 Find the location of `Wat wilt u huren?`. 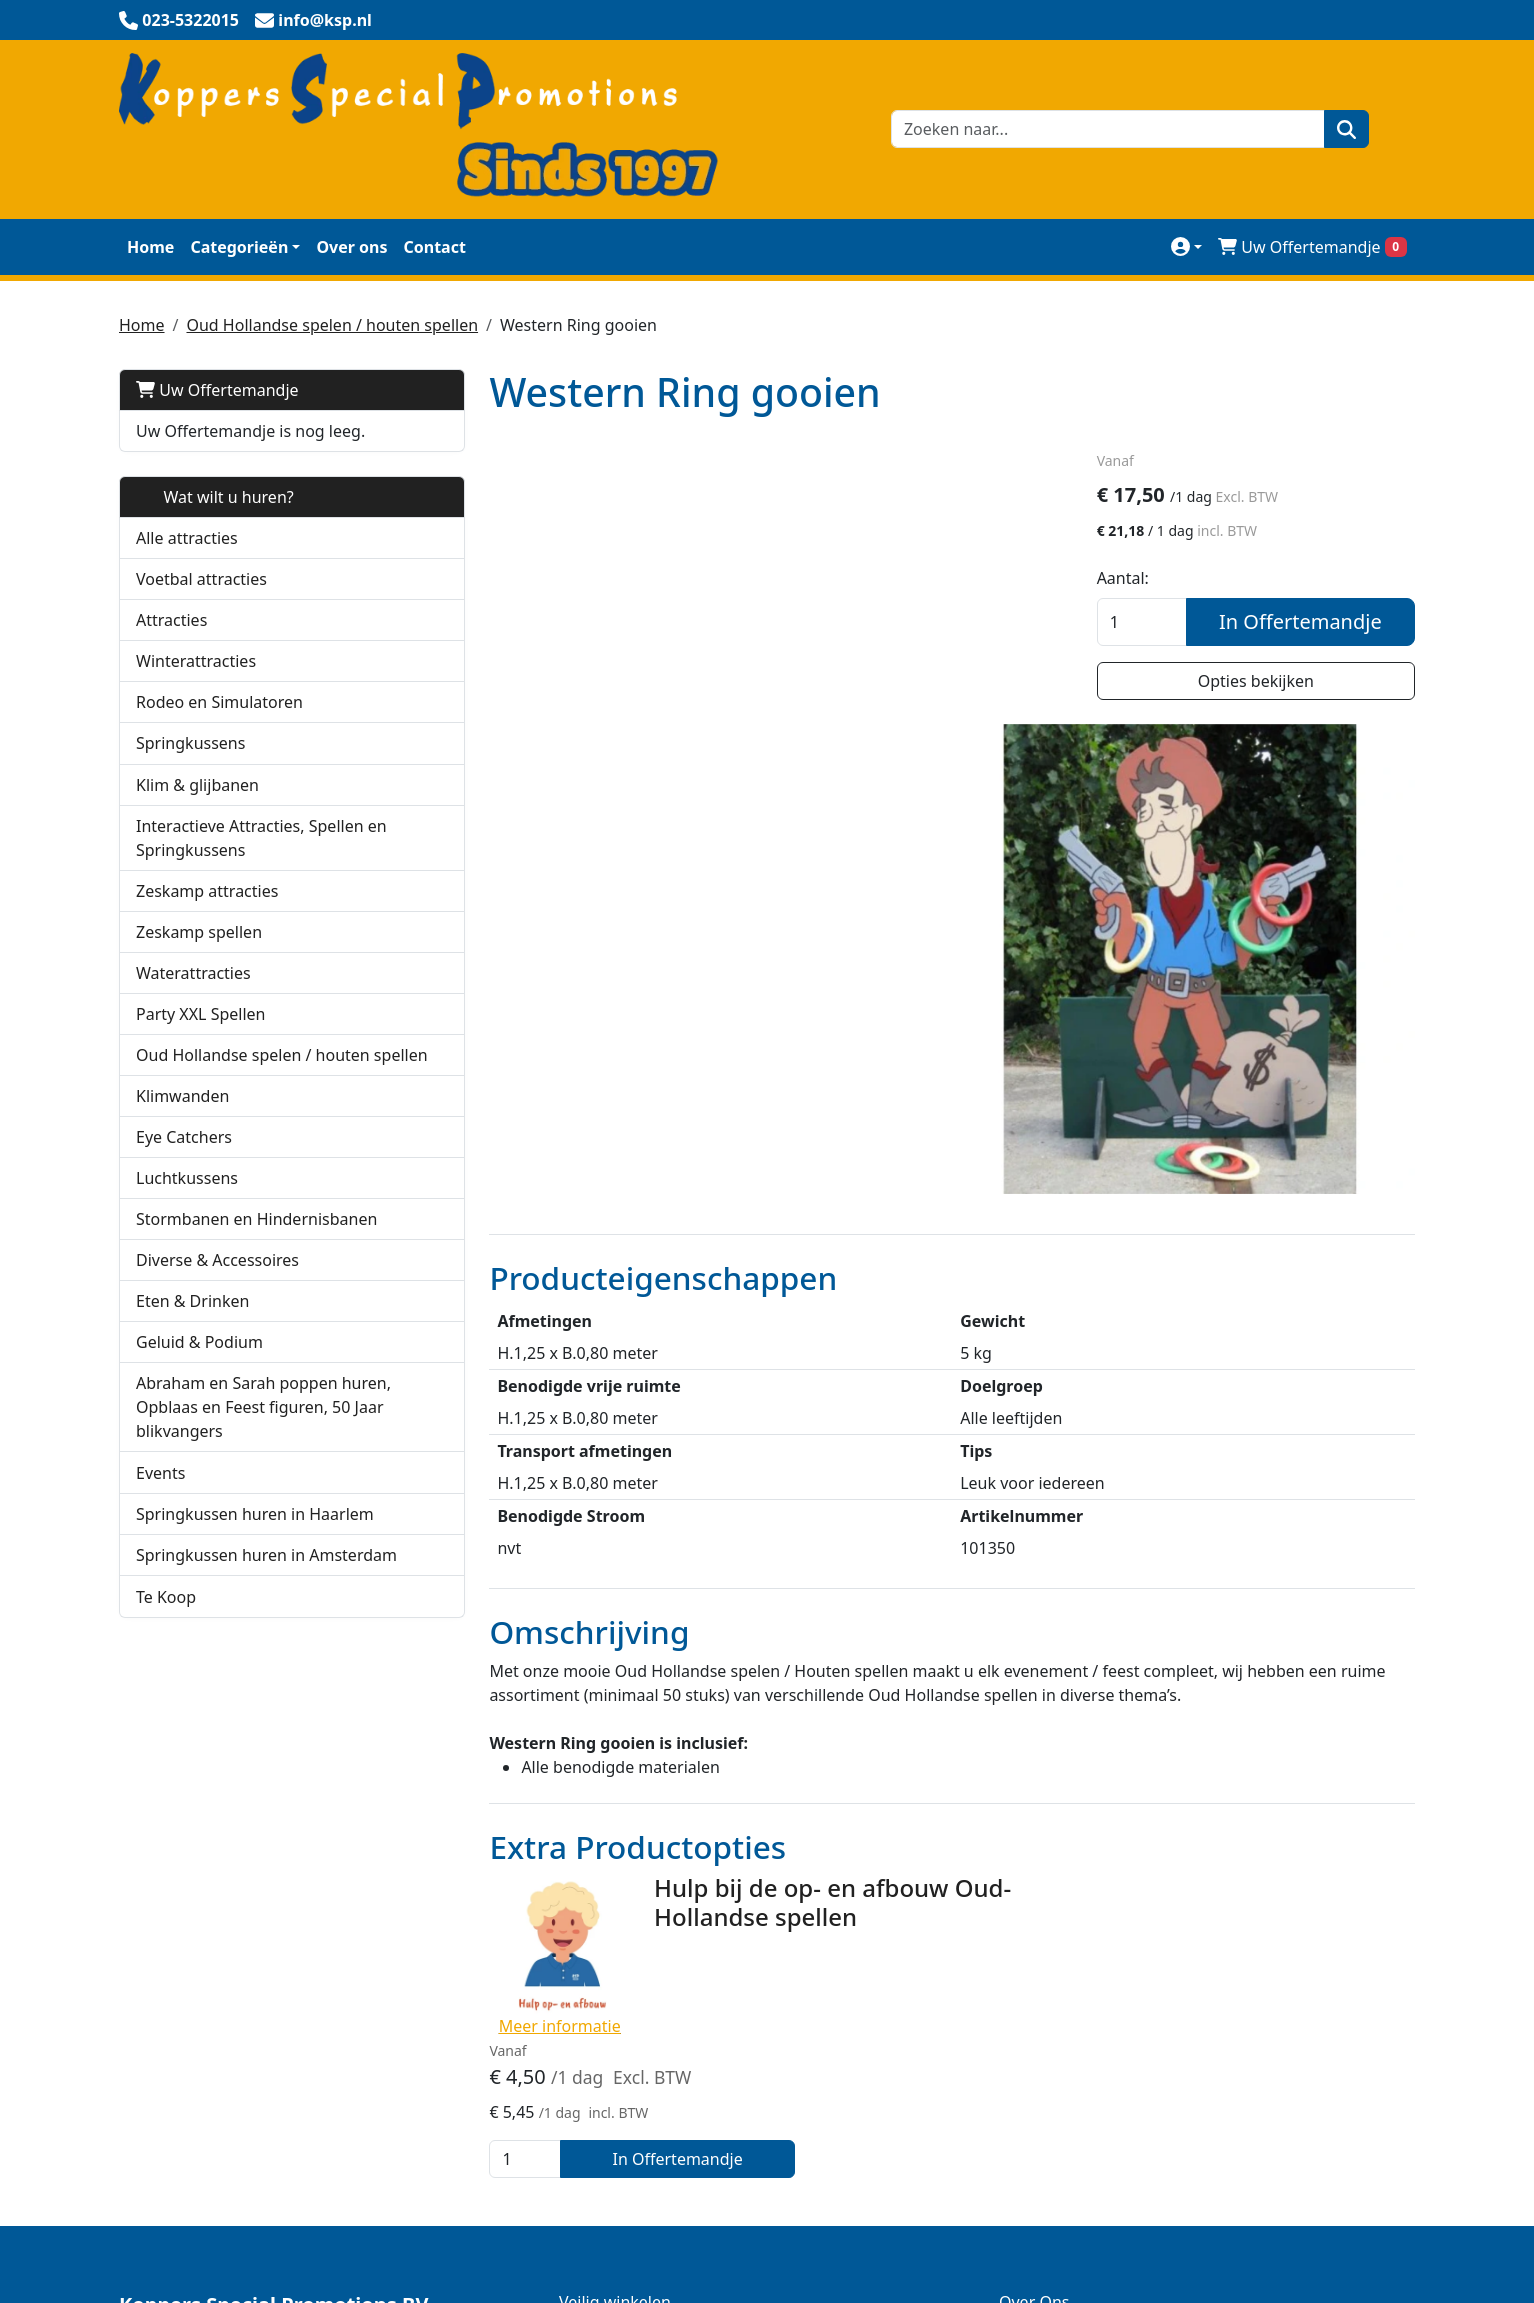

Wat wilt u huren? is located at coordinates (215, 497).